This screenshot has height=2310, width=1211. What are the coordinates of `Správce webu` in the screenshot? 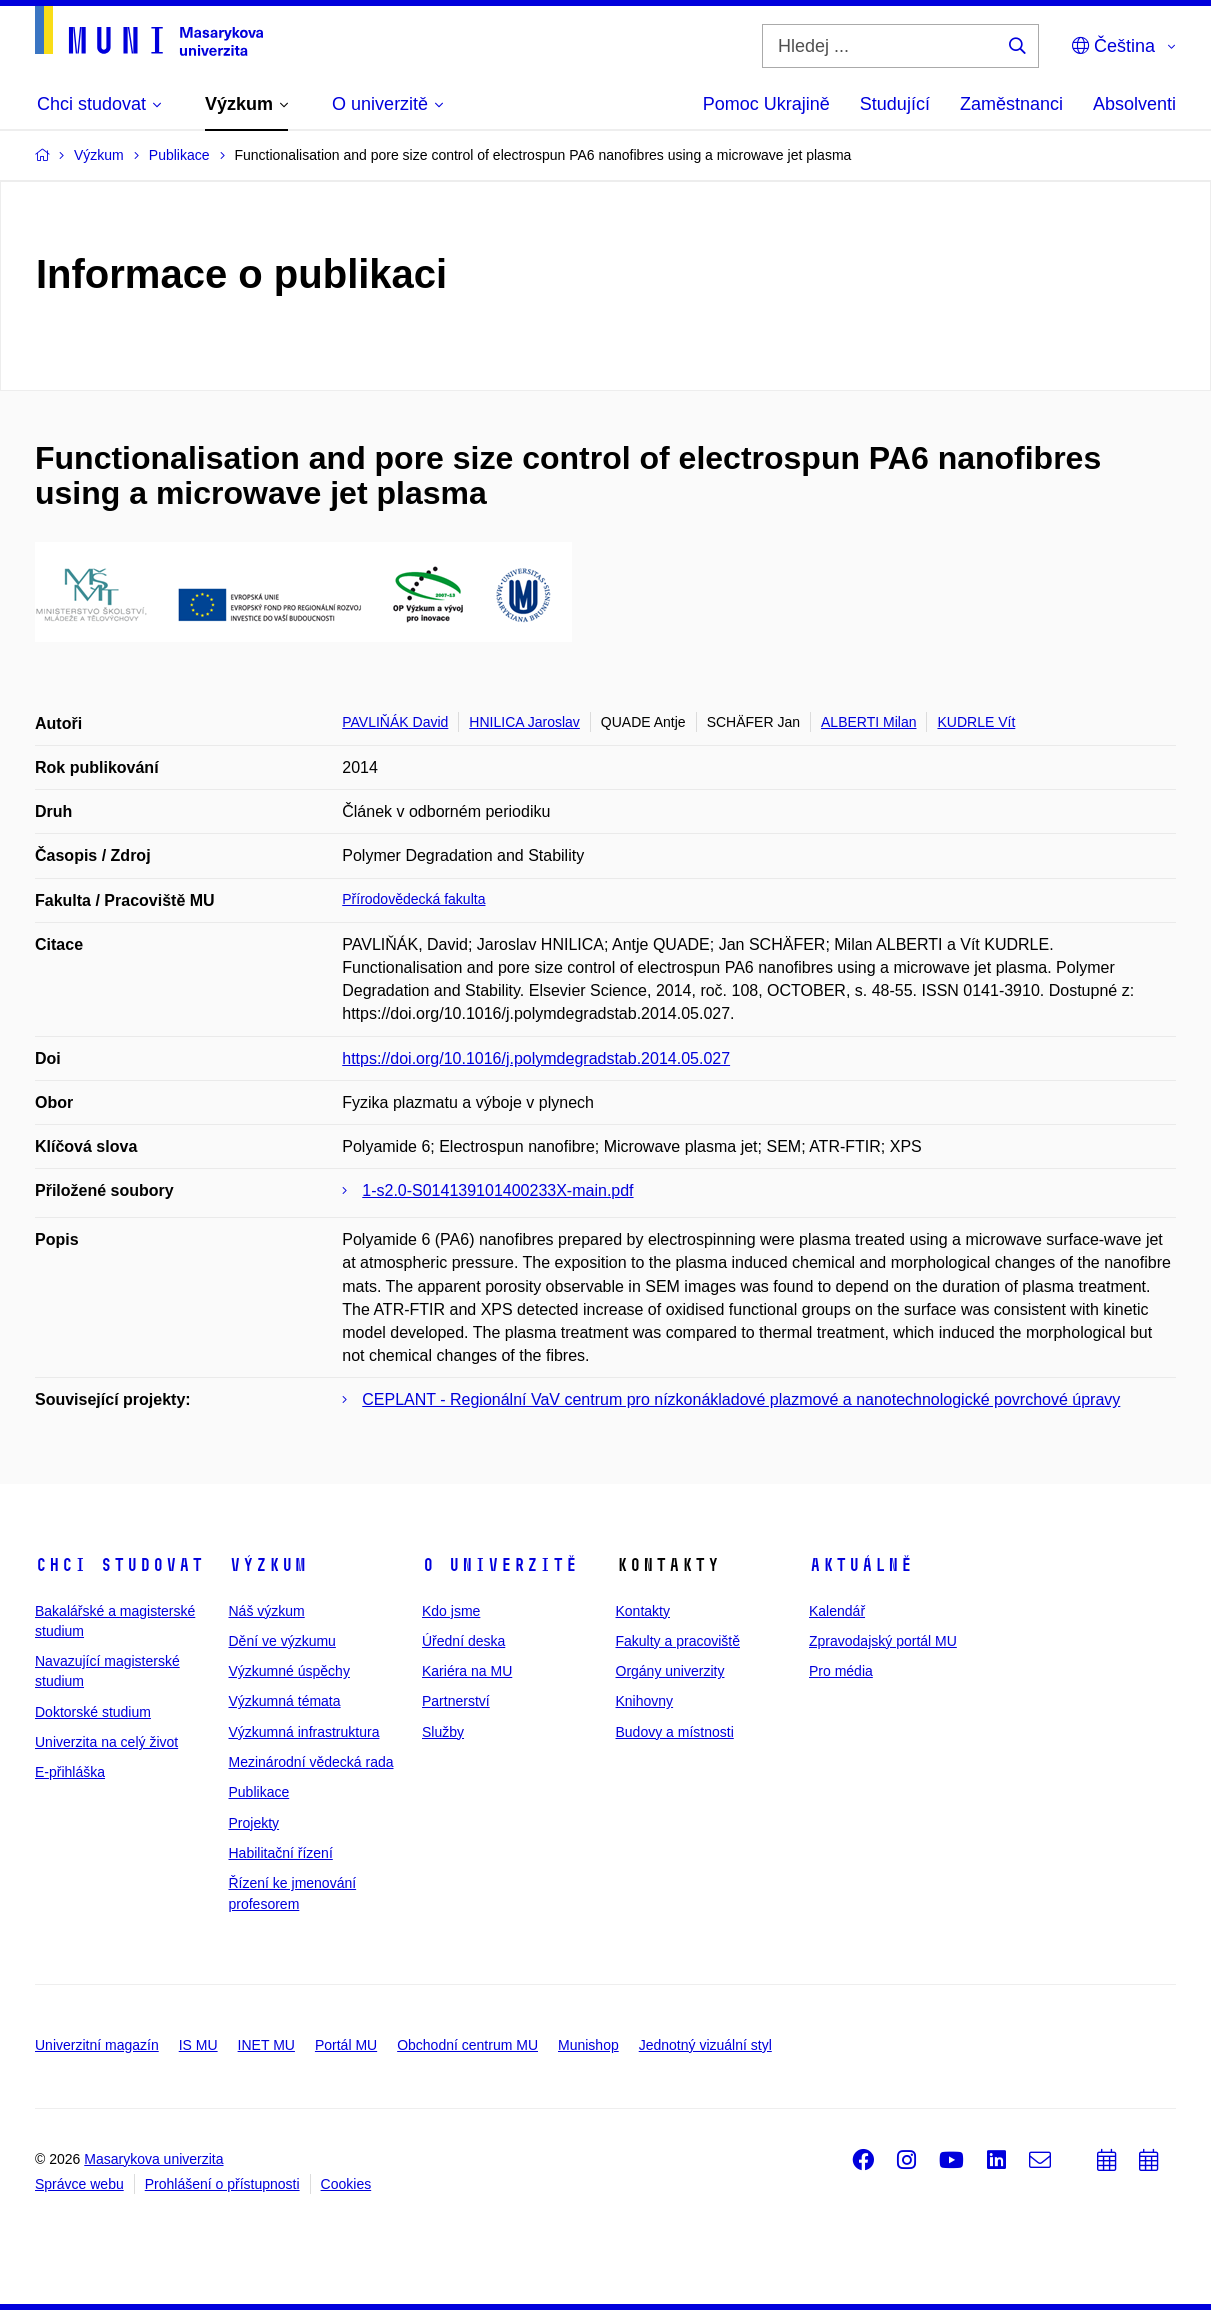 It's located at (79, 2184).